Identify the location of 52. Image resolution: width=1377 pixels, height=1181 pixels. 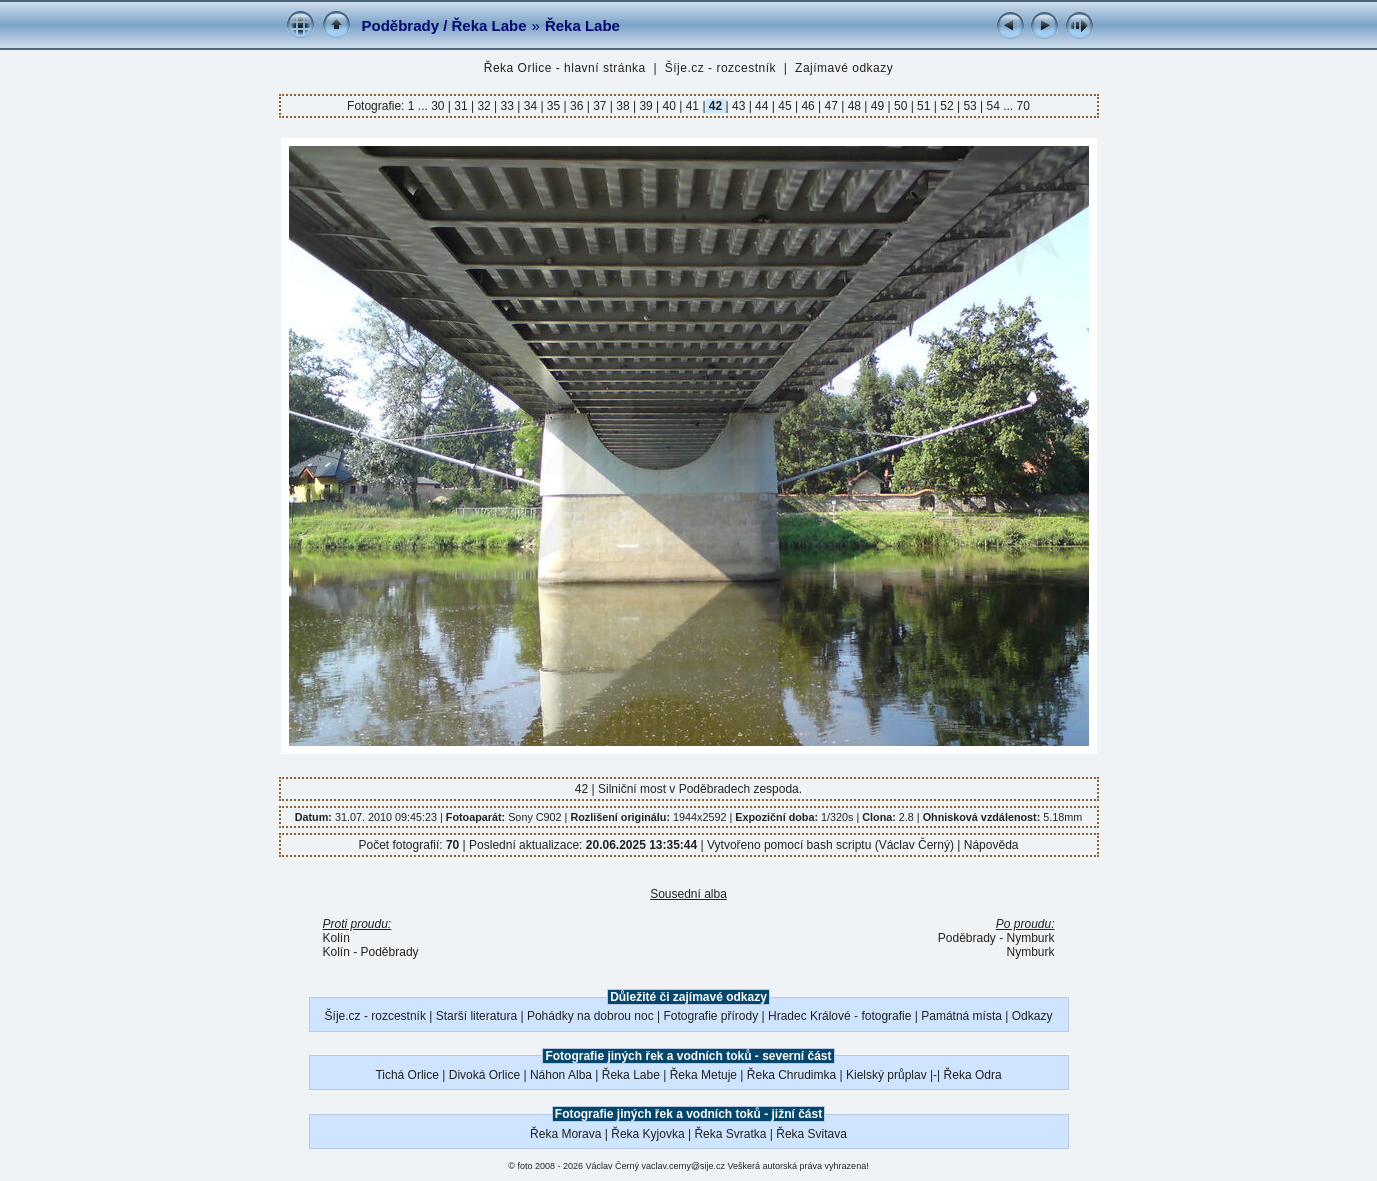
(947, 106).